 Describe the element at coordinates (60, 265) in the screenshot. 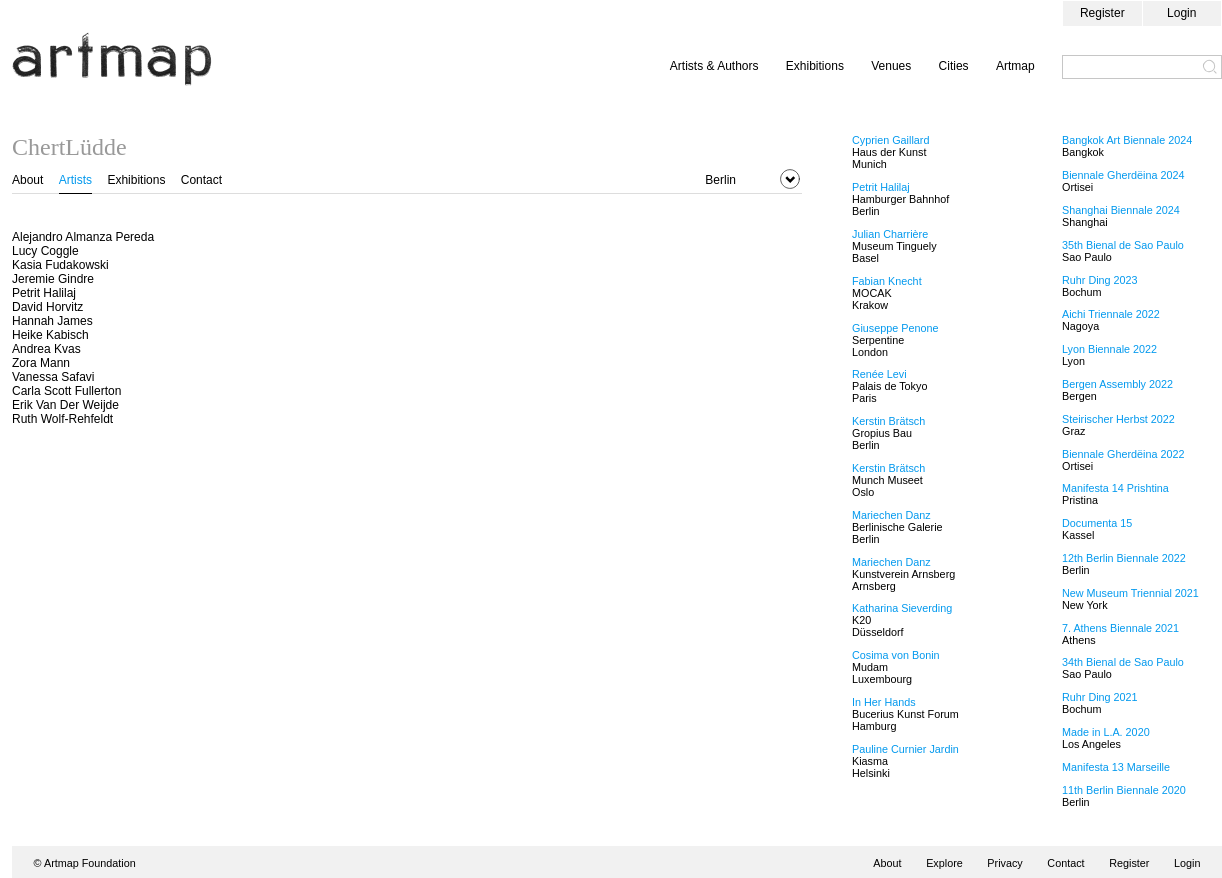

I see `Kasia Fudakowski` at that location.